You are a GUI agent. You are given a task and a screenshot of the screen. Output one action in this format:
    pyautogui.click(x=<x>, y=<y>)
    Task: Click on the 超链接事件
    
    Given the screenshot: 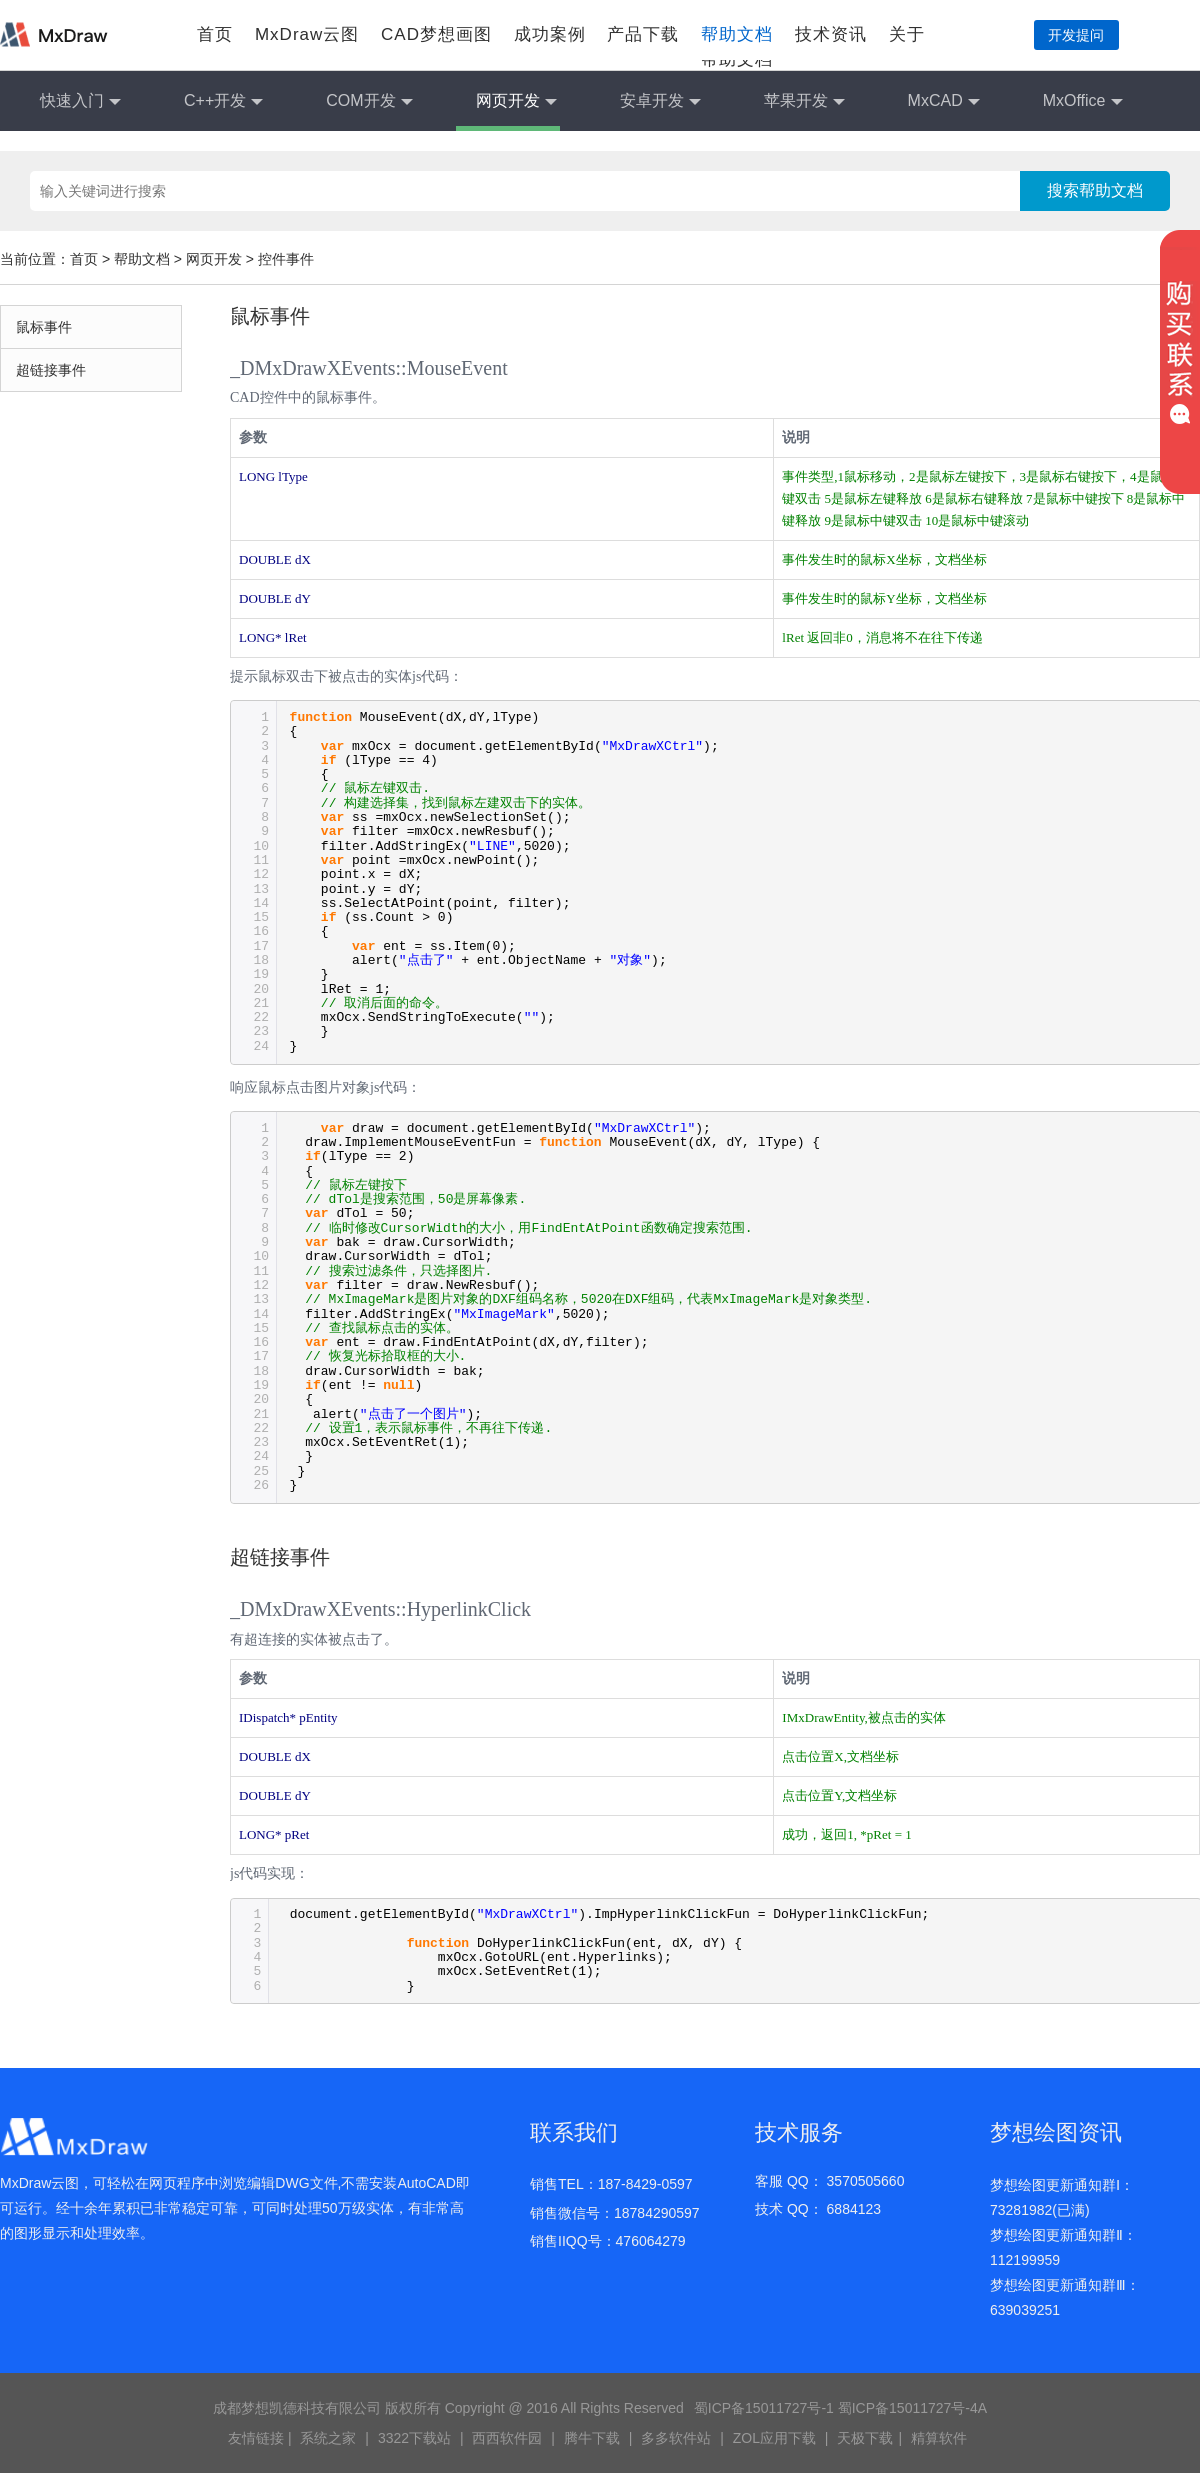 What is the action you would take?
    pyautogui.click(x=51, y=370)
    